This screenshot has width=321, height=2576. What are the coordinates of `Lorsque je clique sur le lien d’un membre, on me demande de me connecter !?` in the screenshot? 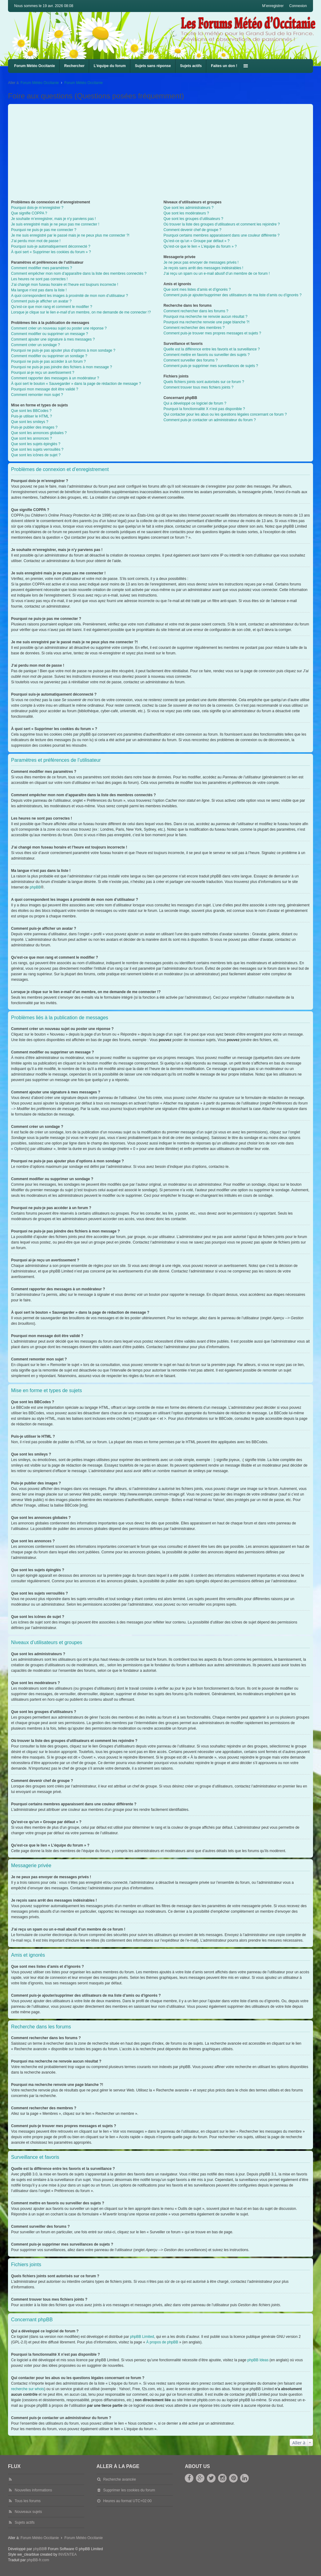 It's located at (81, 312).